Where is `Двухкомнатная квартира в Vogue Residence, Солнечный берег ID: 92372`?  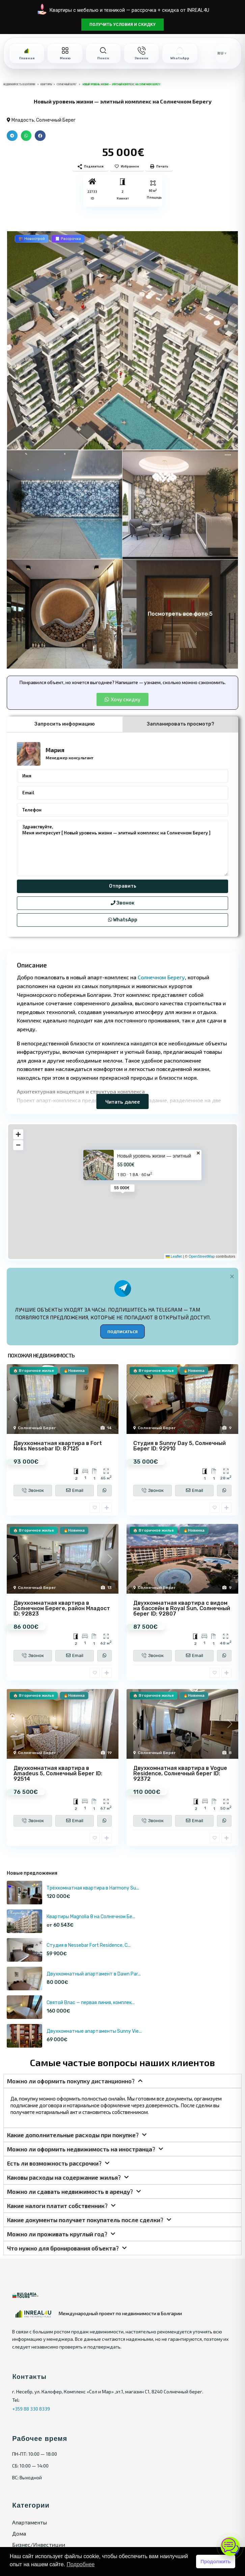 Двухкомнатная квартира в Vogue Residence, Солнечный берег ID: 92372 is located at coordinates (180, 1773).